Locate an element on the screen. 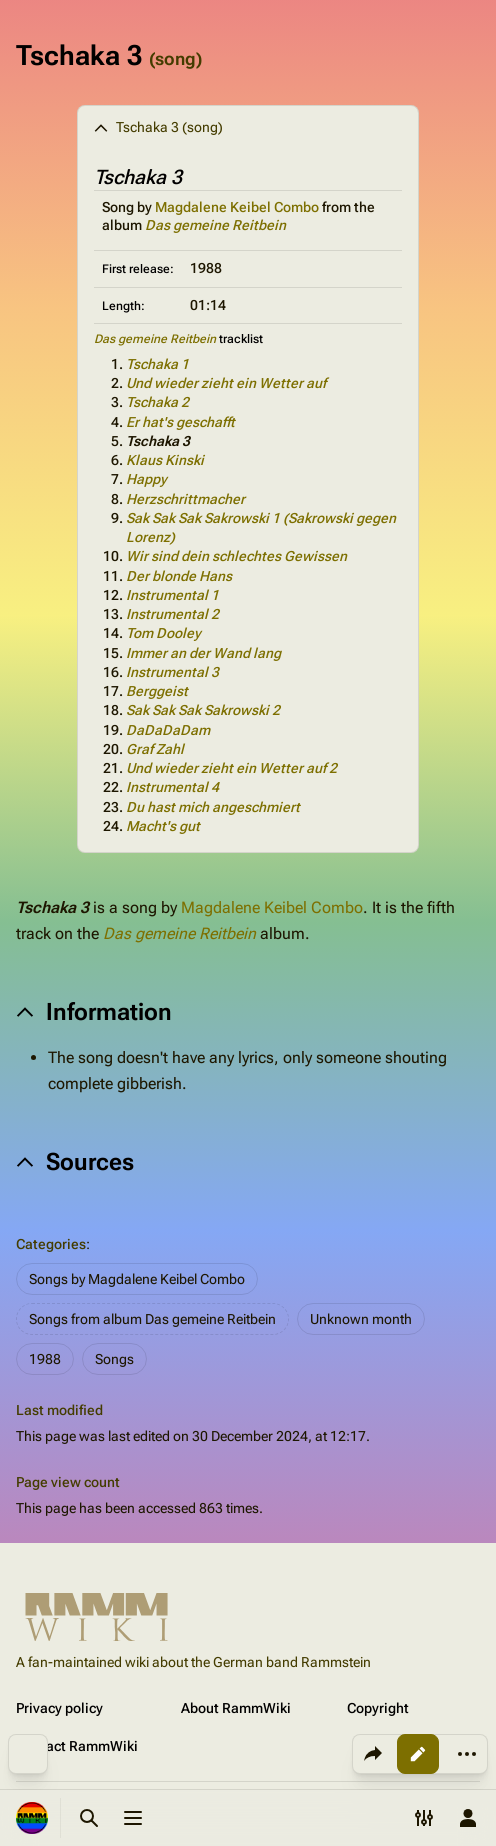  Du hast mich angeschmiert is located at coordinates (213, 807).